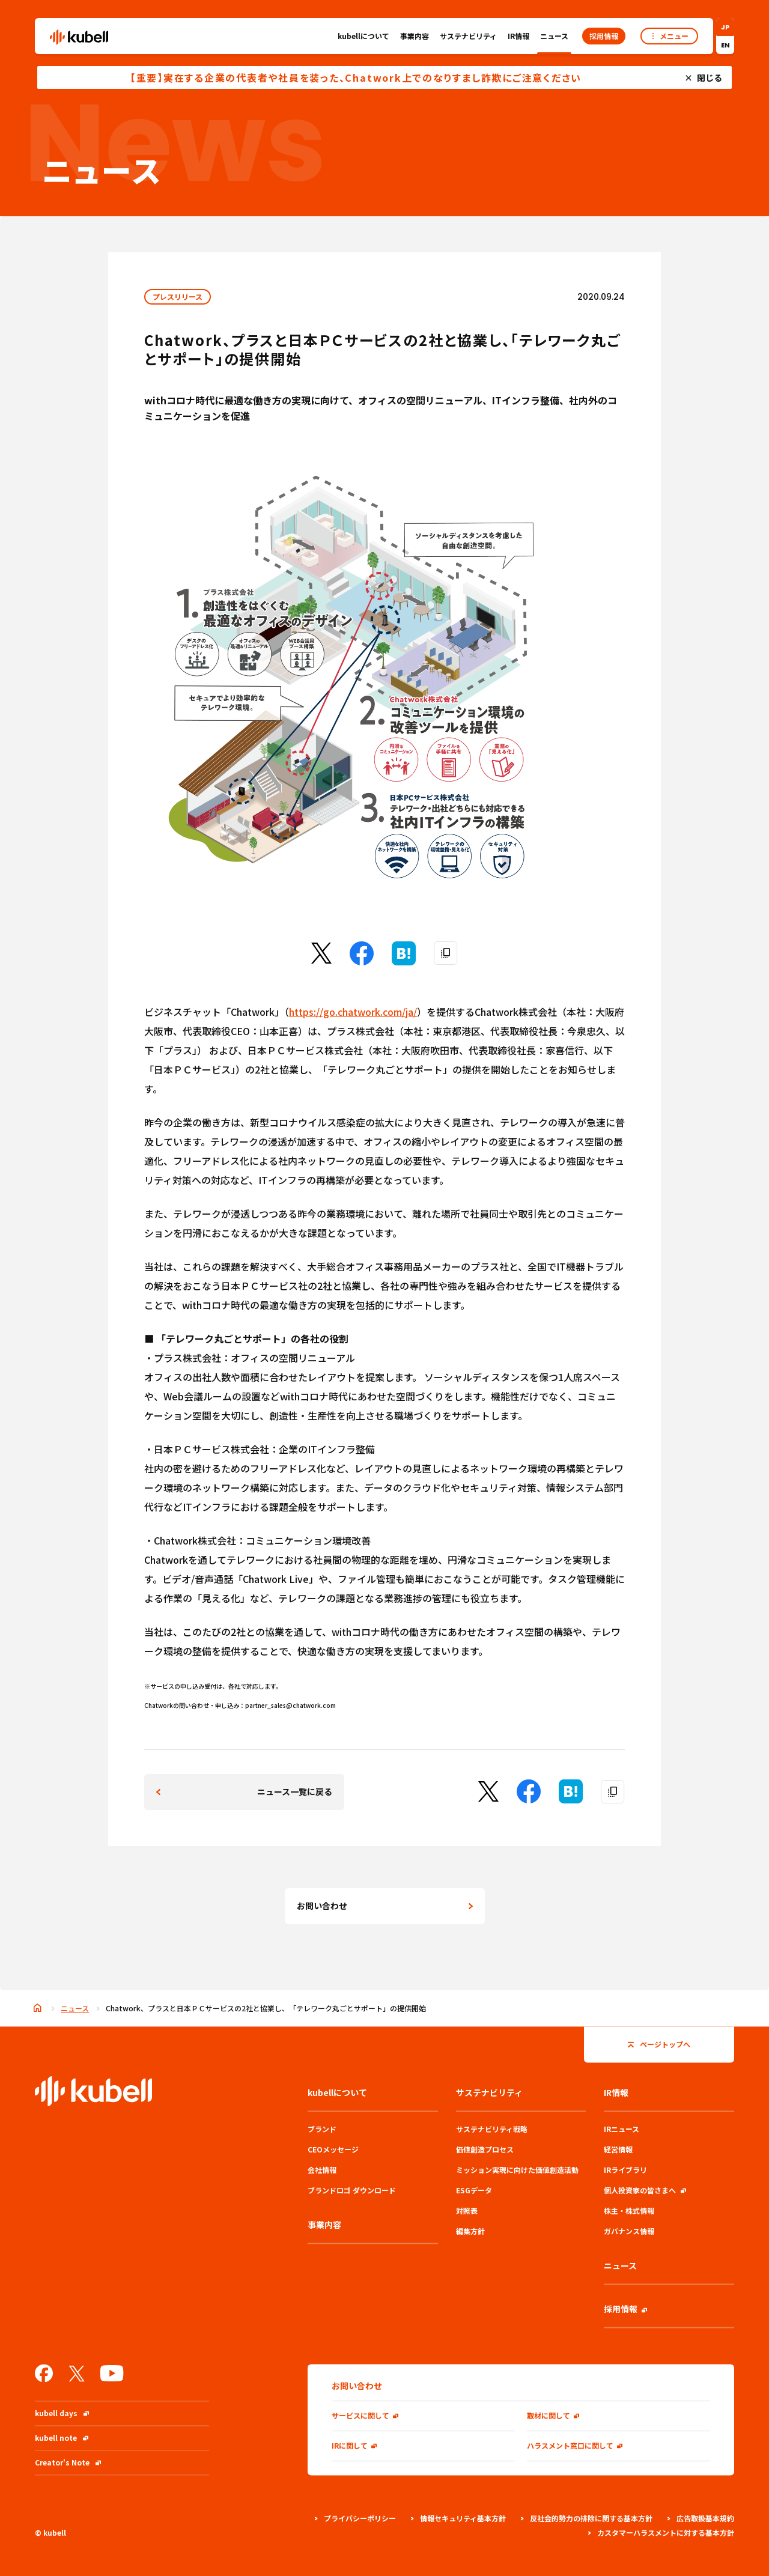  I want to click on Creator's Note, so click(68, 2462).